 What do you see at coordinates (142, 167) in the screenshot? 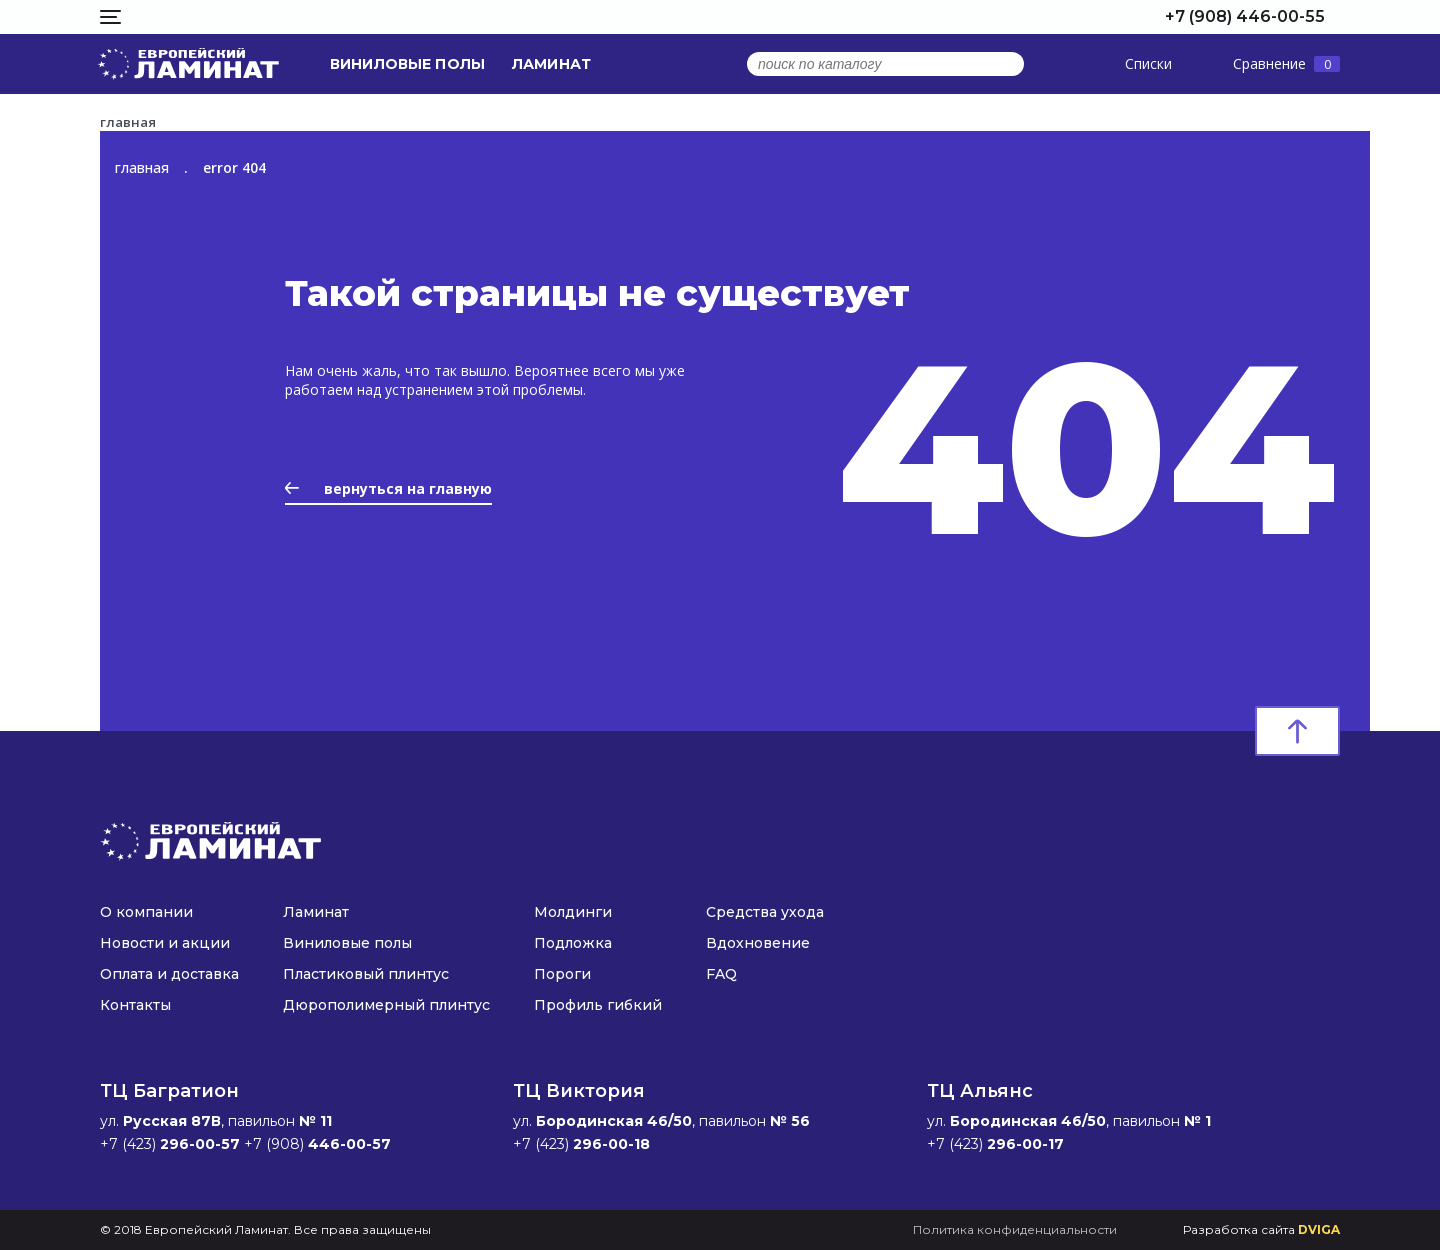
I see `главная` at bounding box center [142, 167].